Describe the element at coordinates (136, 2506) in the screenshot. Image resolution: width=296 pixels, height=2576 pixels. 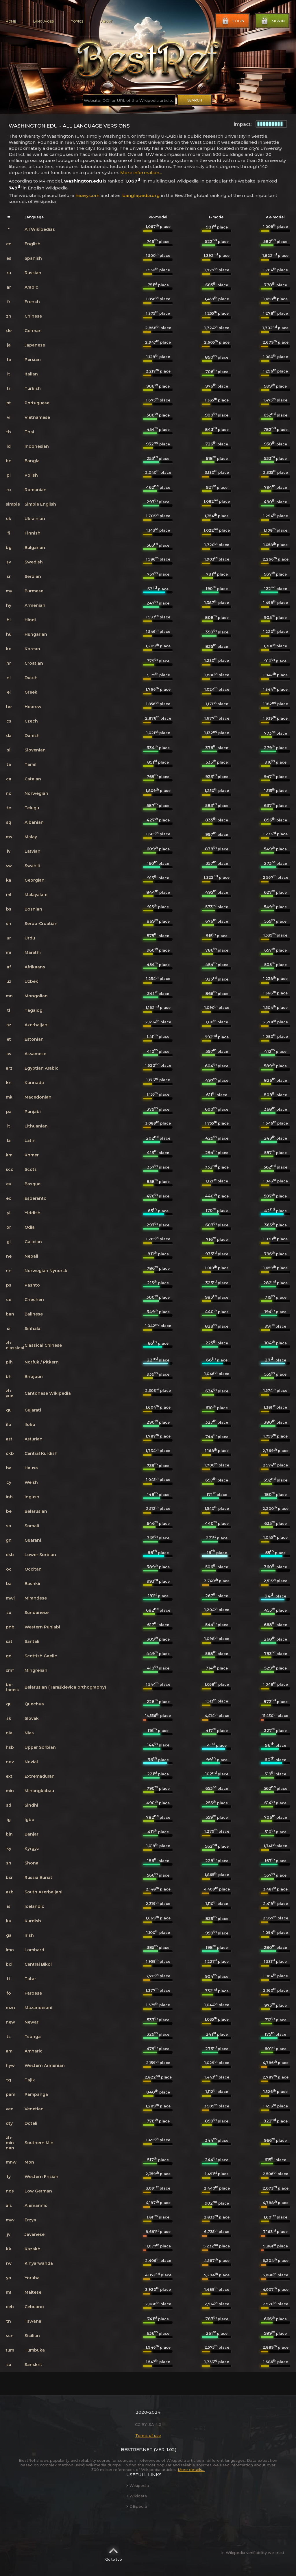
I see `DBpedia` at that location.